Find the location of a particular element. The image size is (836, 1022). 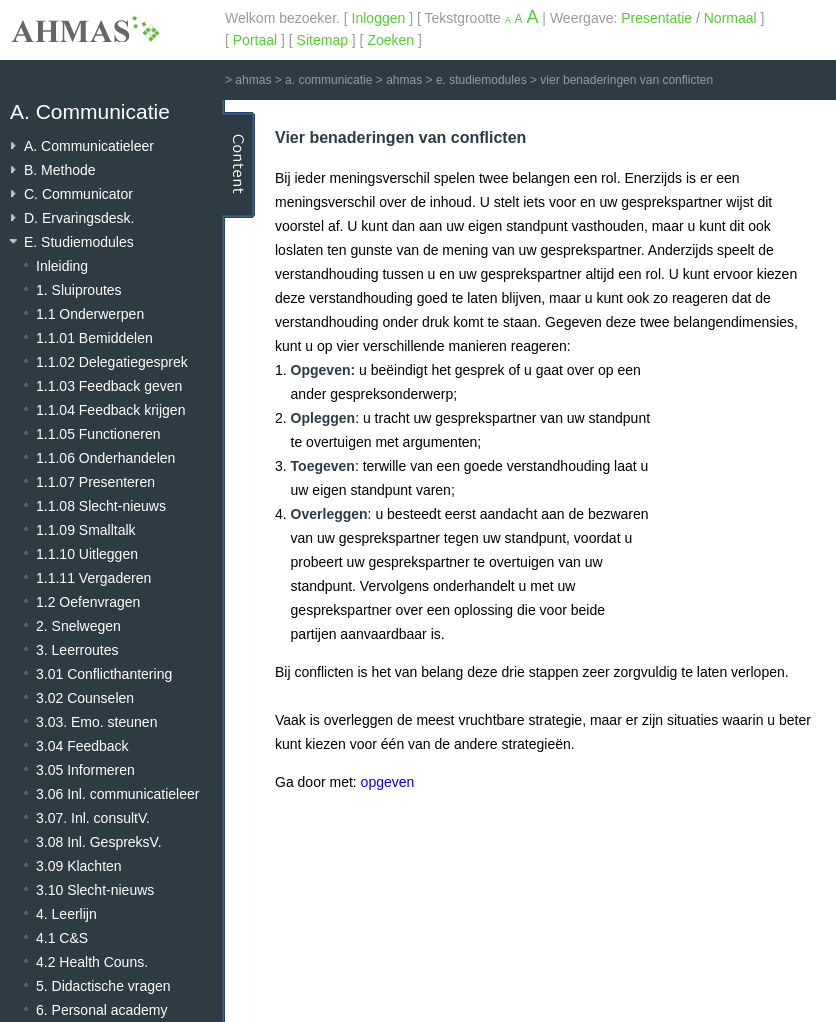

B. Methode is located at coordinates (60, 170).